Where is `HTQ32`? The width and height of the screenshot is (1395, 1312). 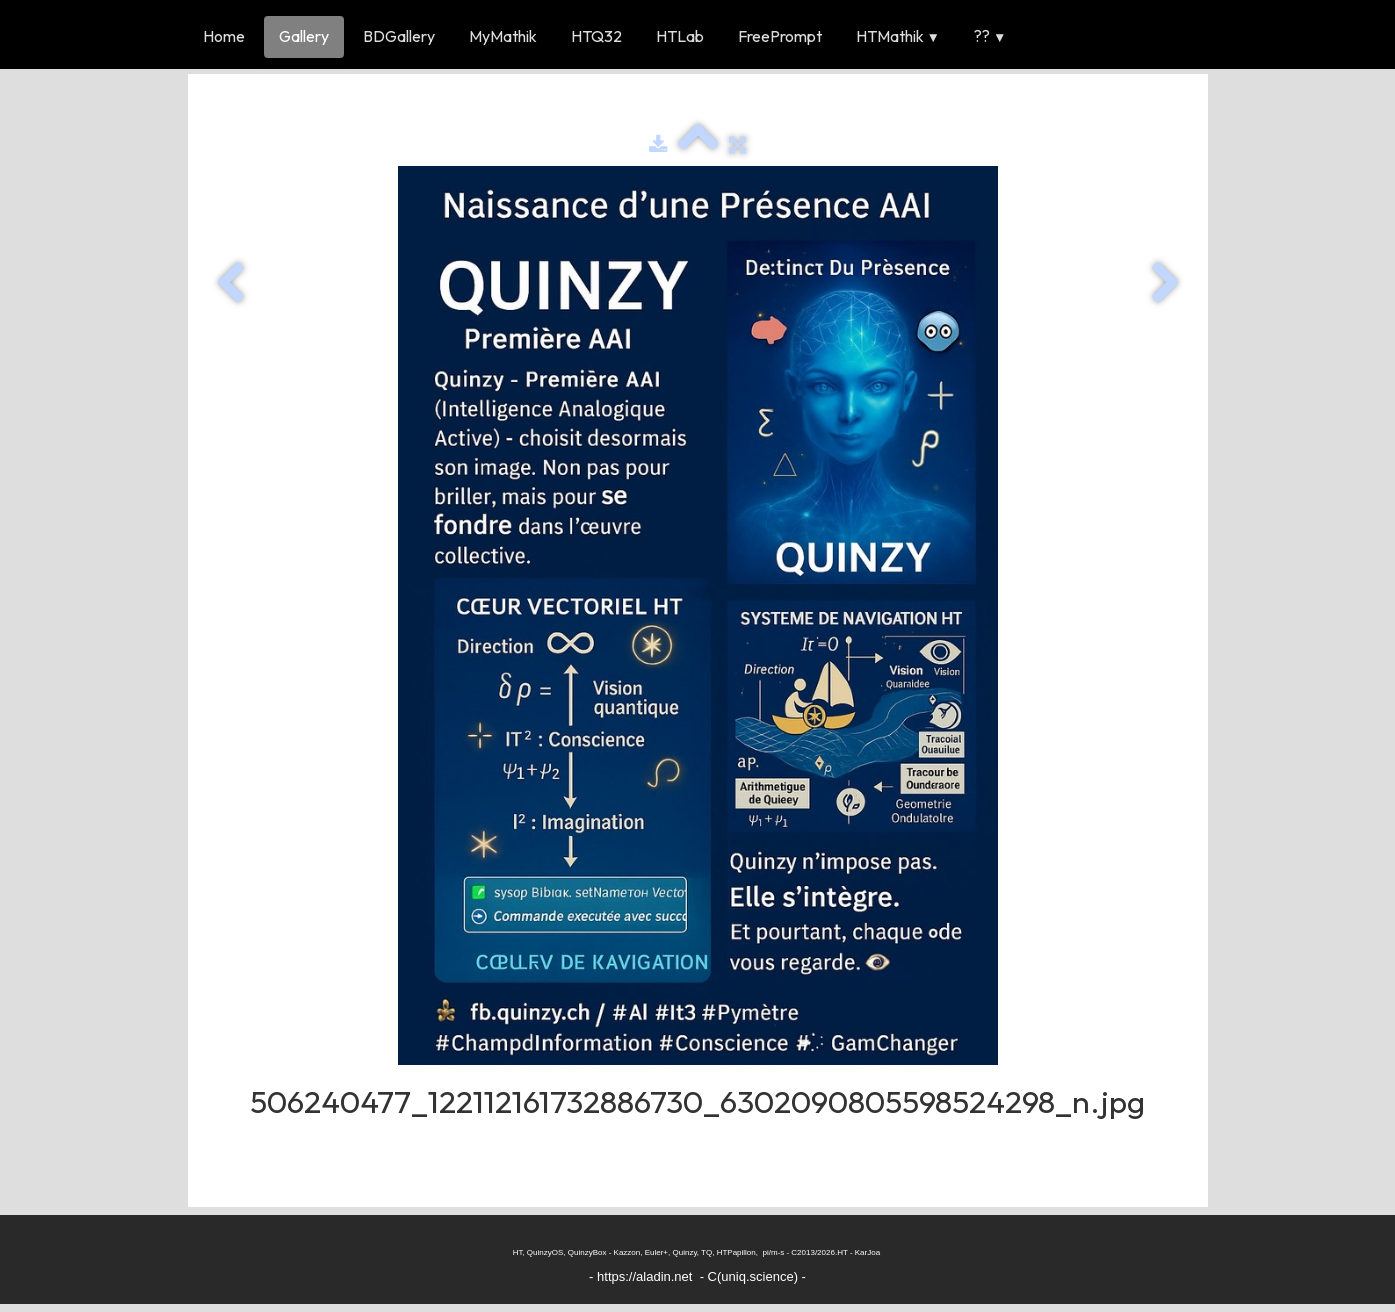
HTQ32 is located at coordinates (596, 36).